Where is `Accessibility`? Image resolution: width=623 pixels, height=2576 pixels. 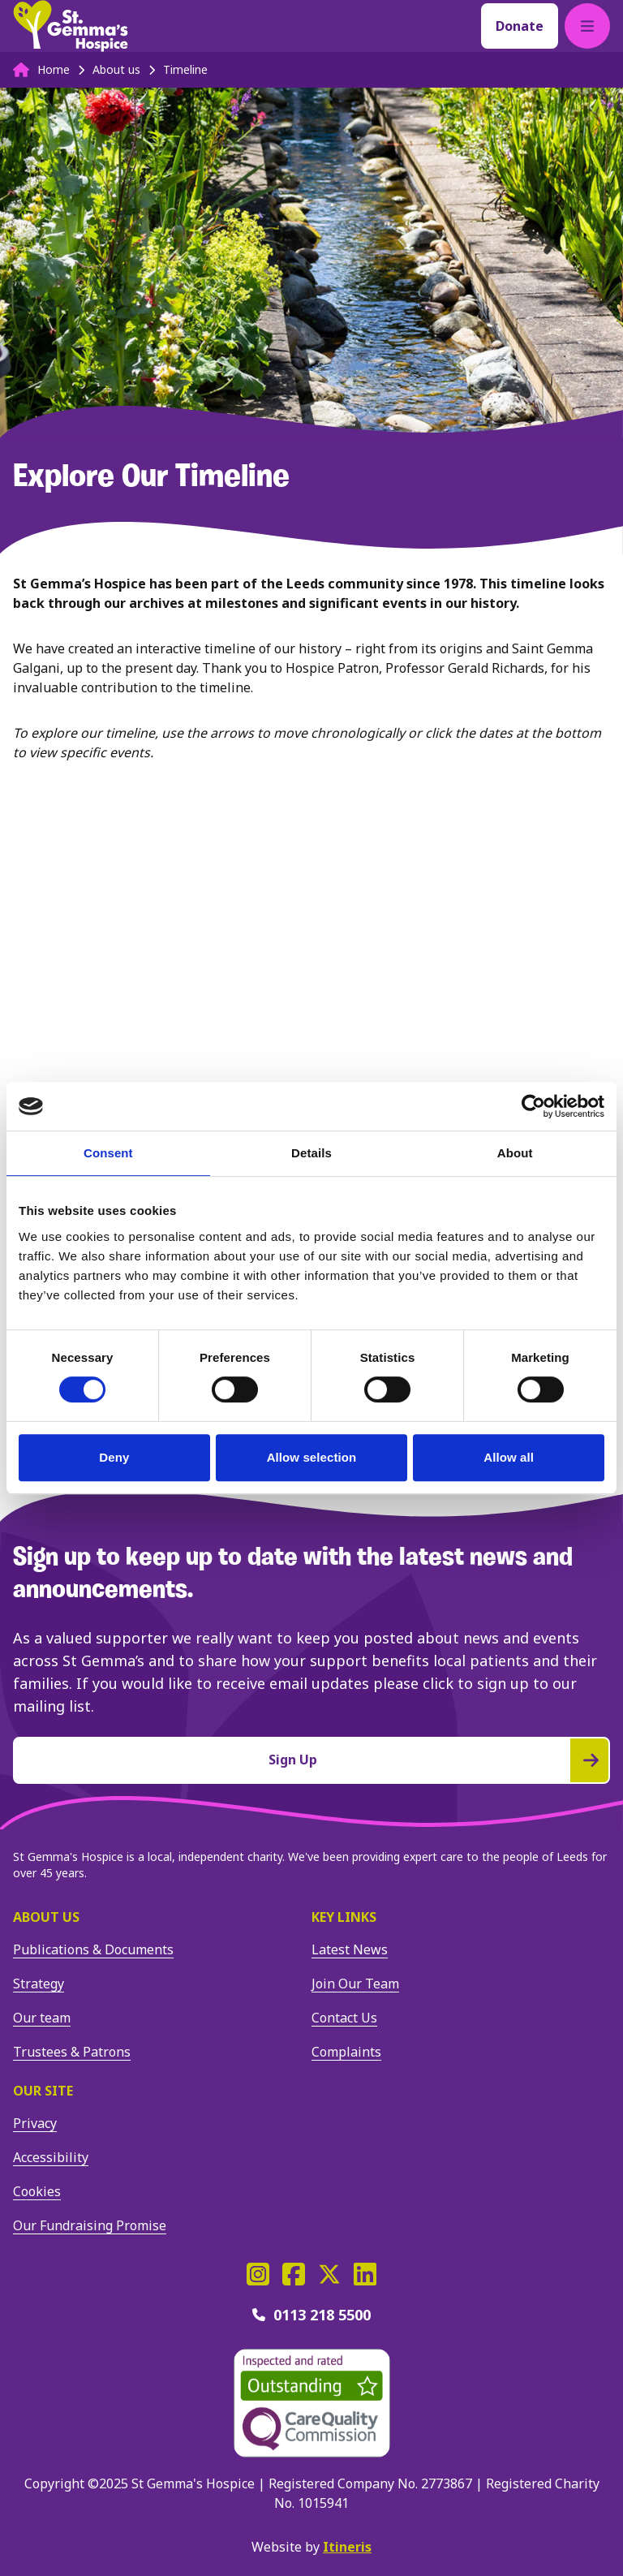 Accessibility is located at coordinates (50, 2157).